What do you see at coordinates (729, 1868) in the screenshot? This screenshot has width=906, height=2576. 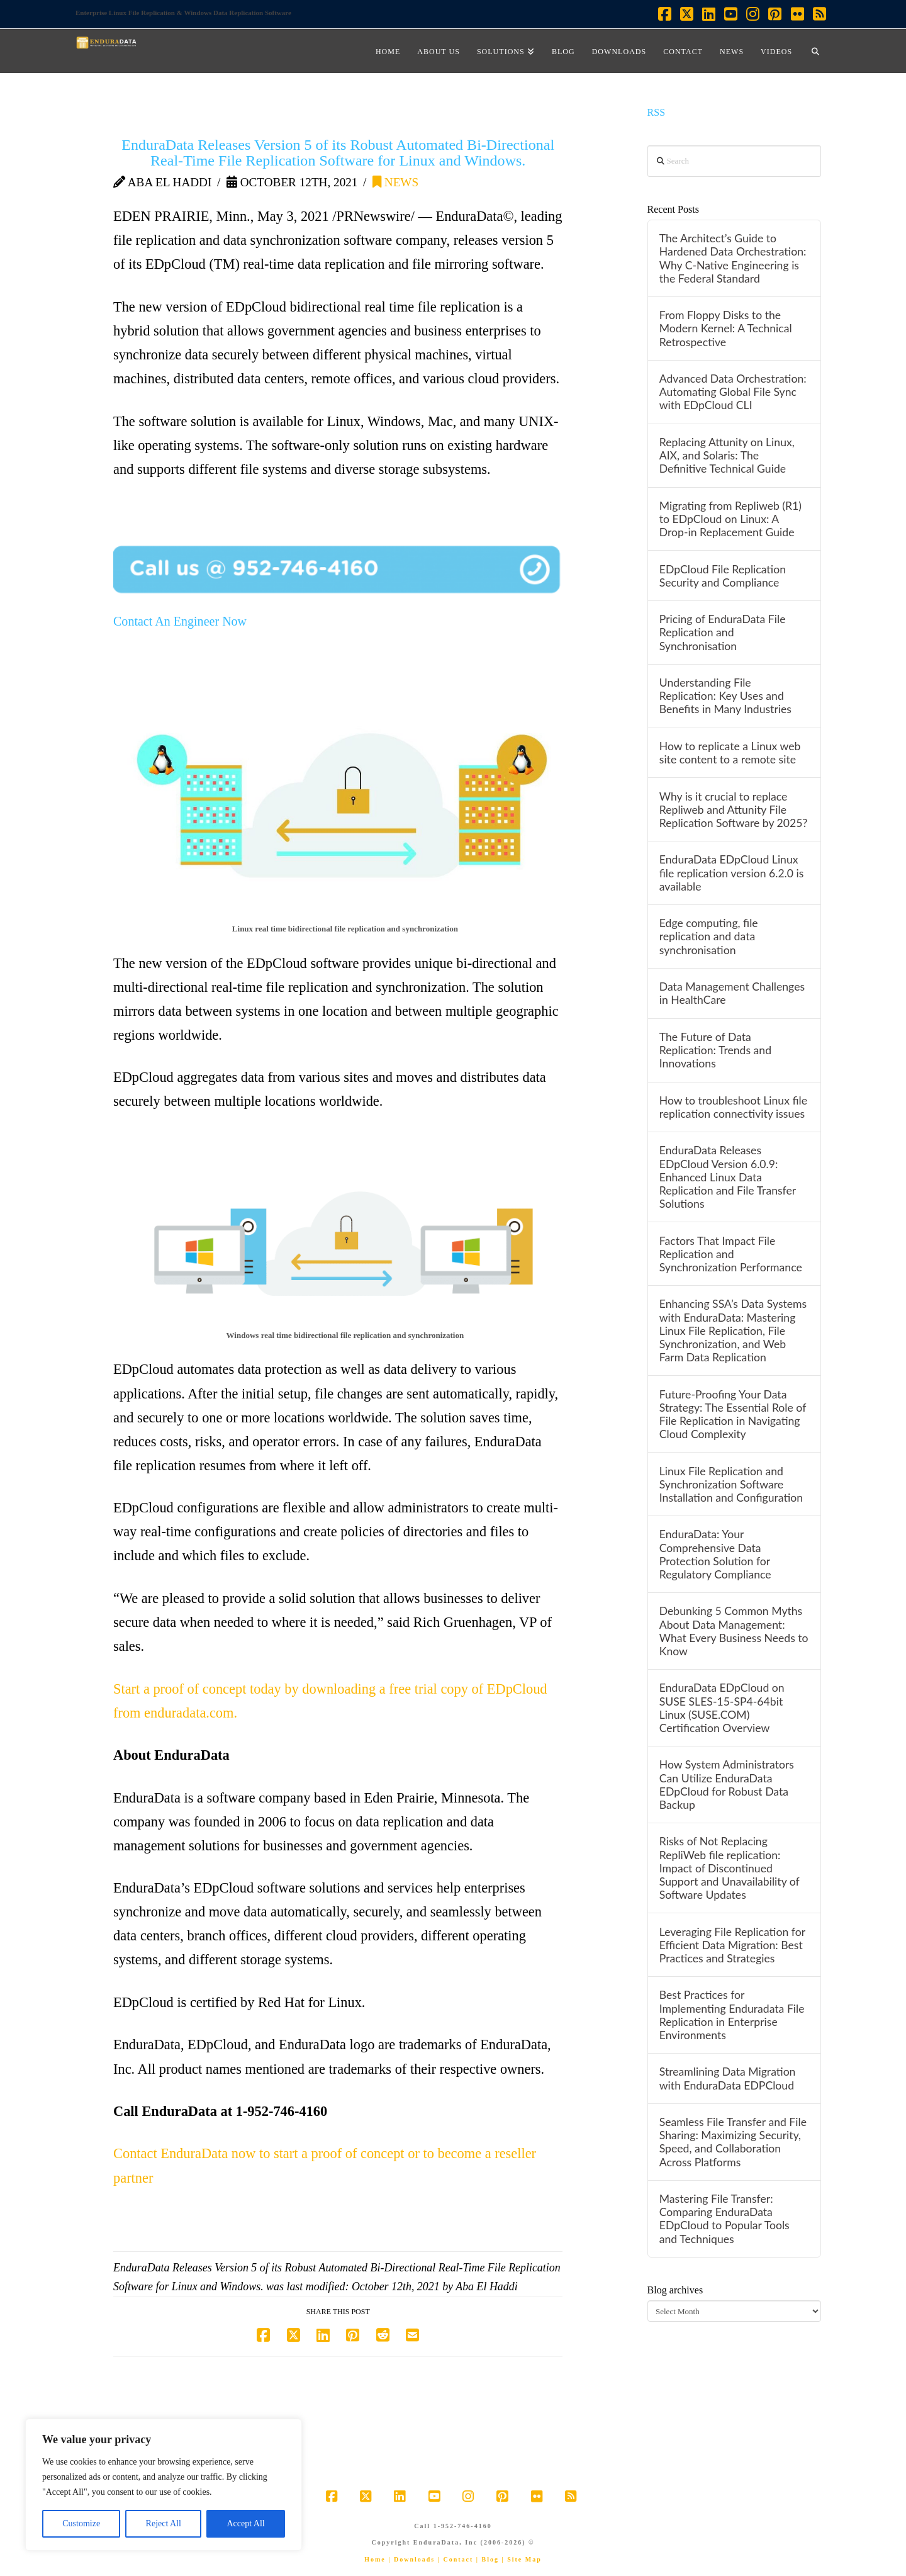 I see `Risks of Not Replacing RepliWeb file replication: Impact of Discontinued Support and Unavailability of Software Updates` at bounding box center [729, 1868].